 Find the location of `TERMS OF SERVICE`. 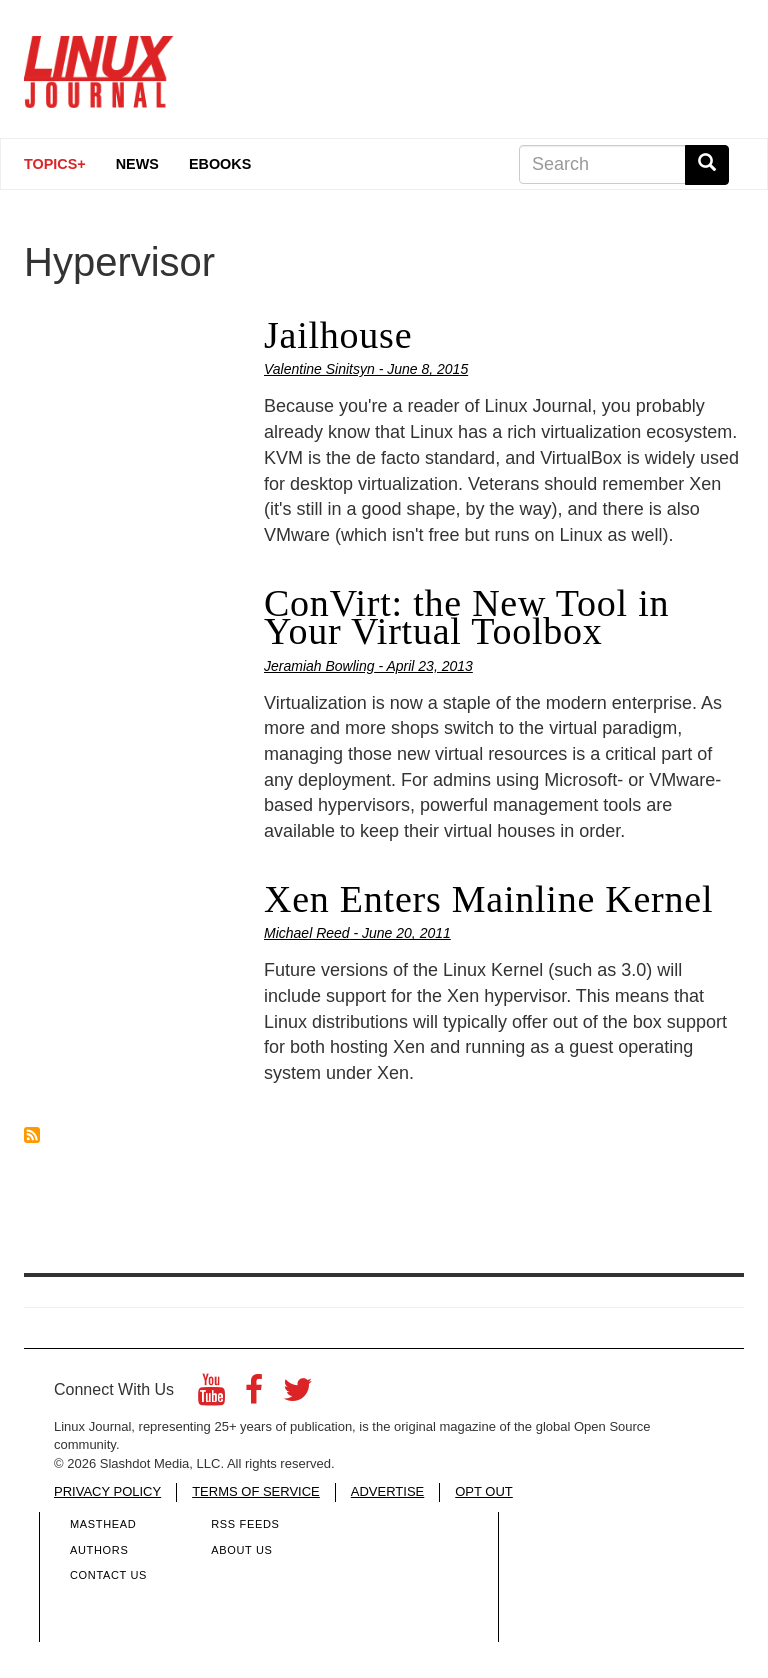

TERMS OF SERVICE is located at coordinates (256, 1491).